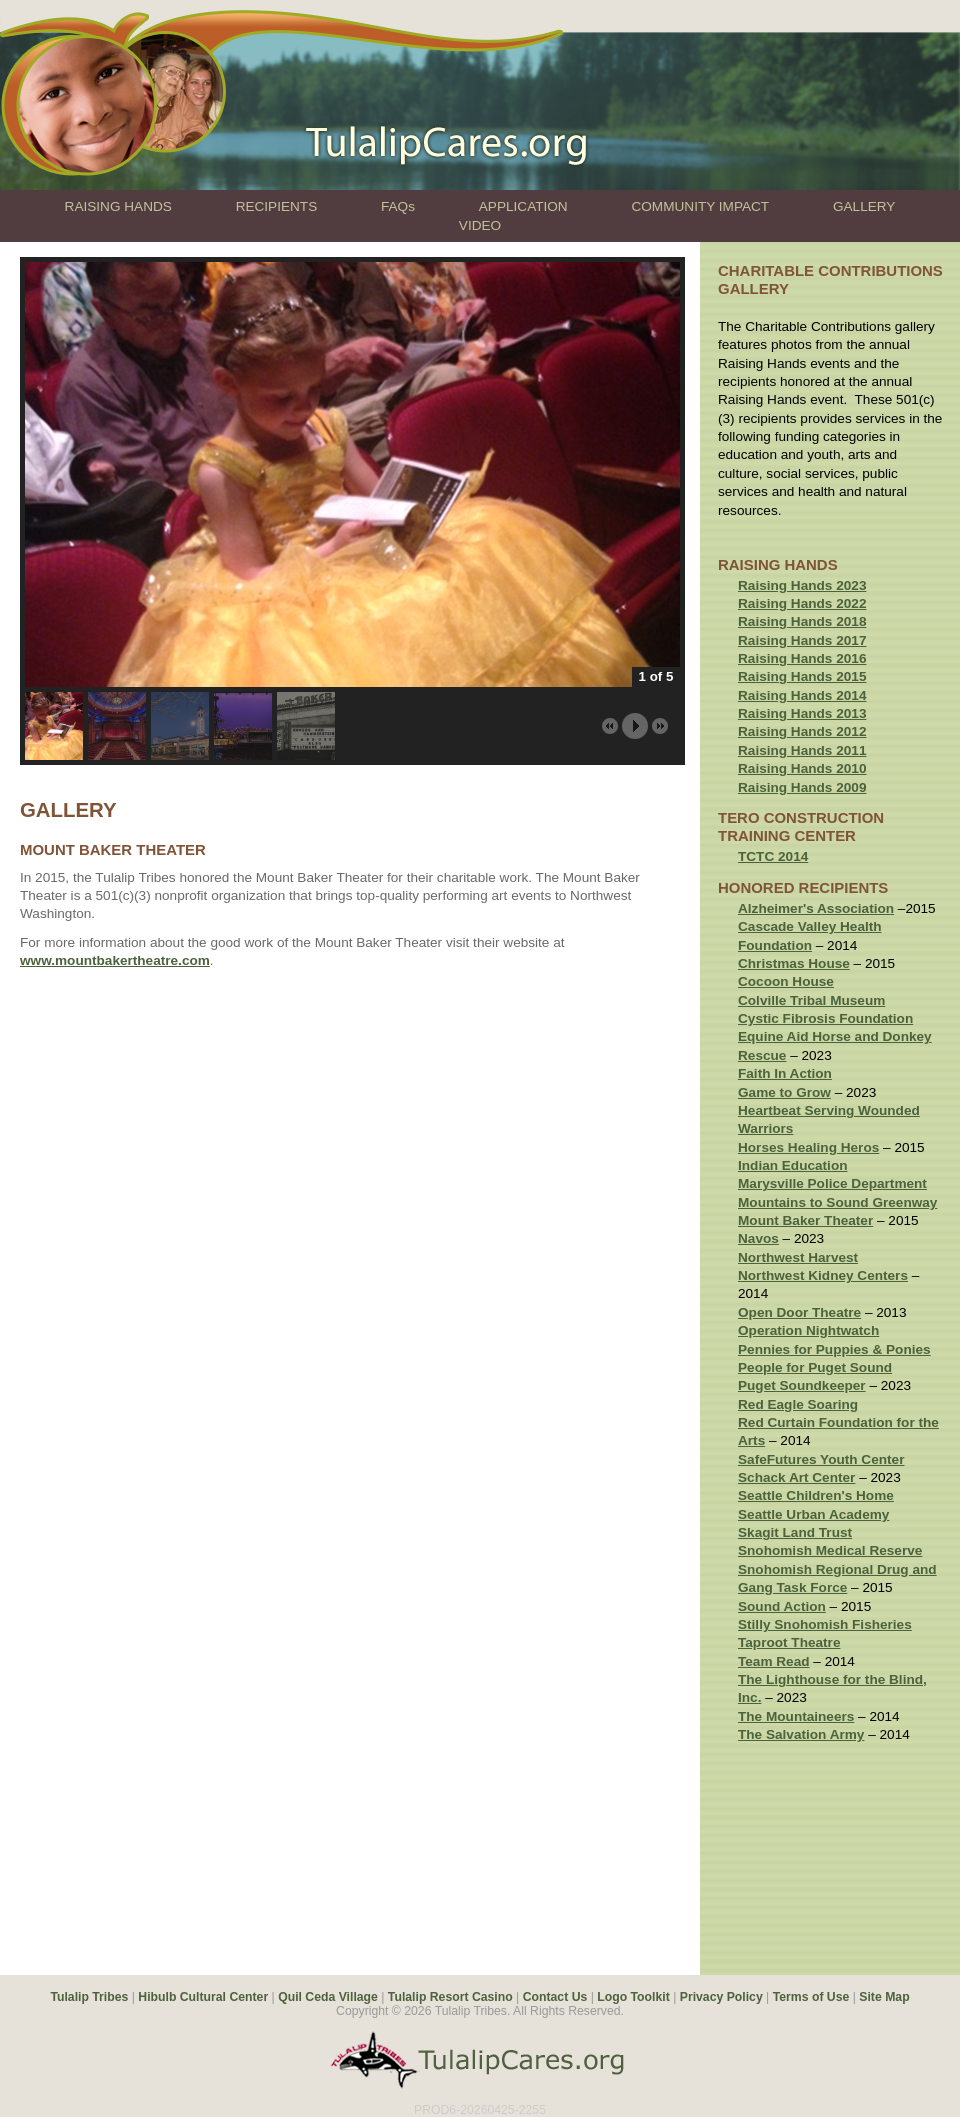 This screenshot has height=2117, width=960. I want to click on People for Puget Sound, so click(815, 1367).